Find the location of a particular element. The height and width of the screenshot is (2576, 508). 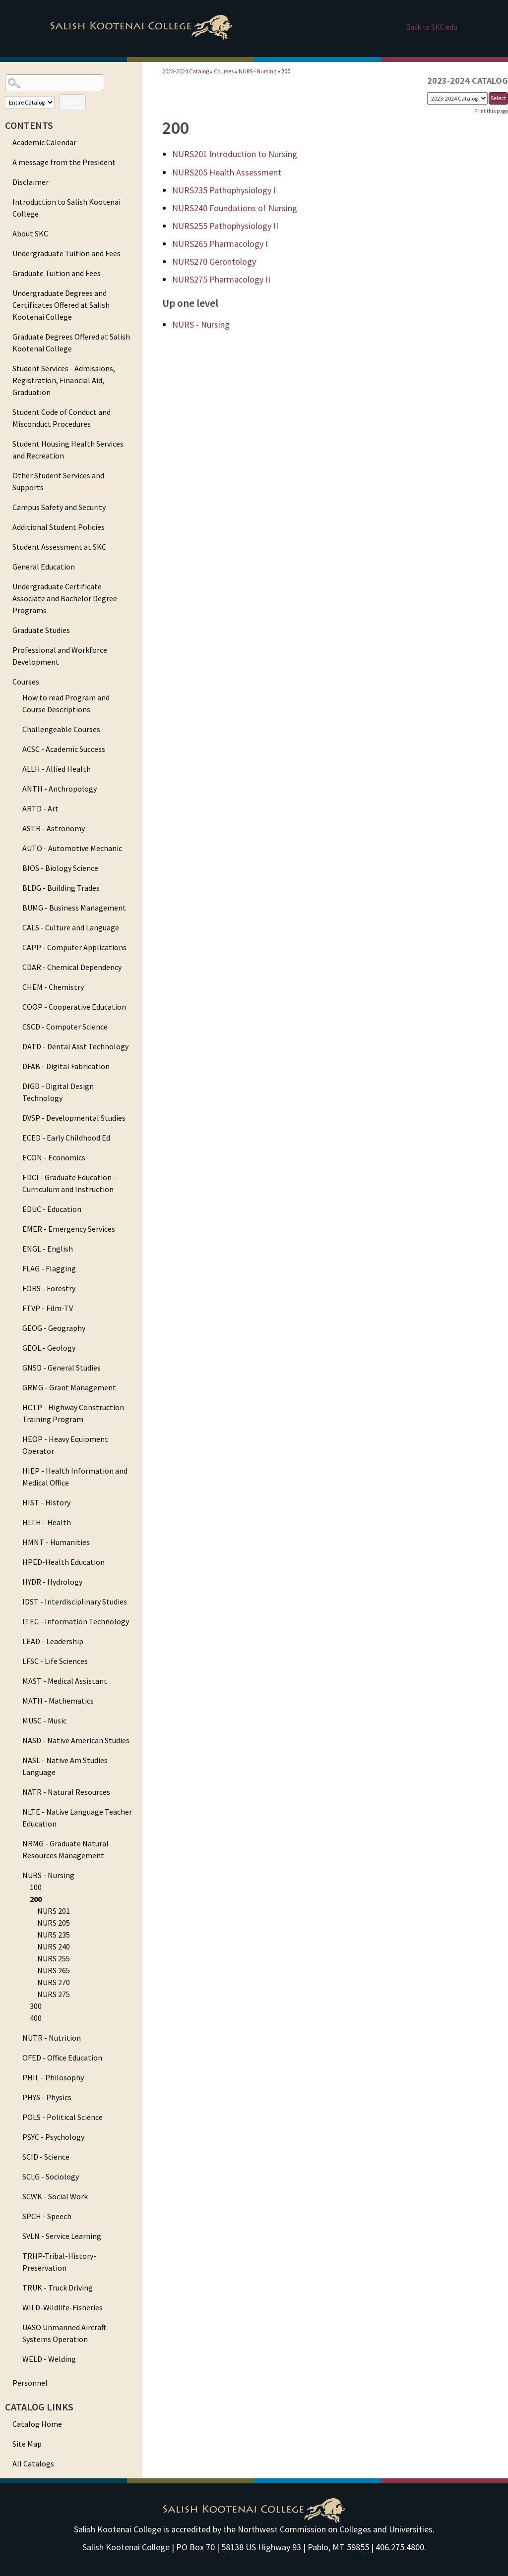

HLTH - Health is located at coordinates (46, 1522).